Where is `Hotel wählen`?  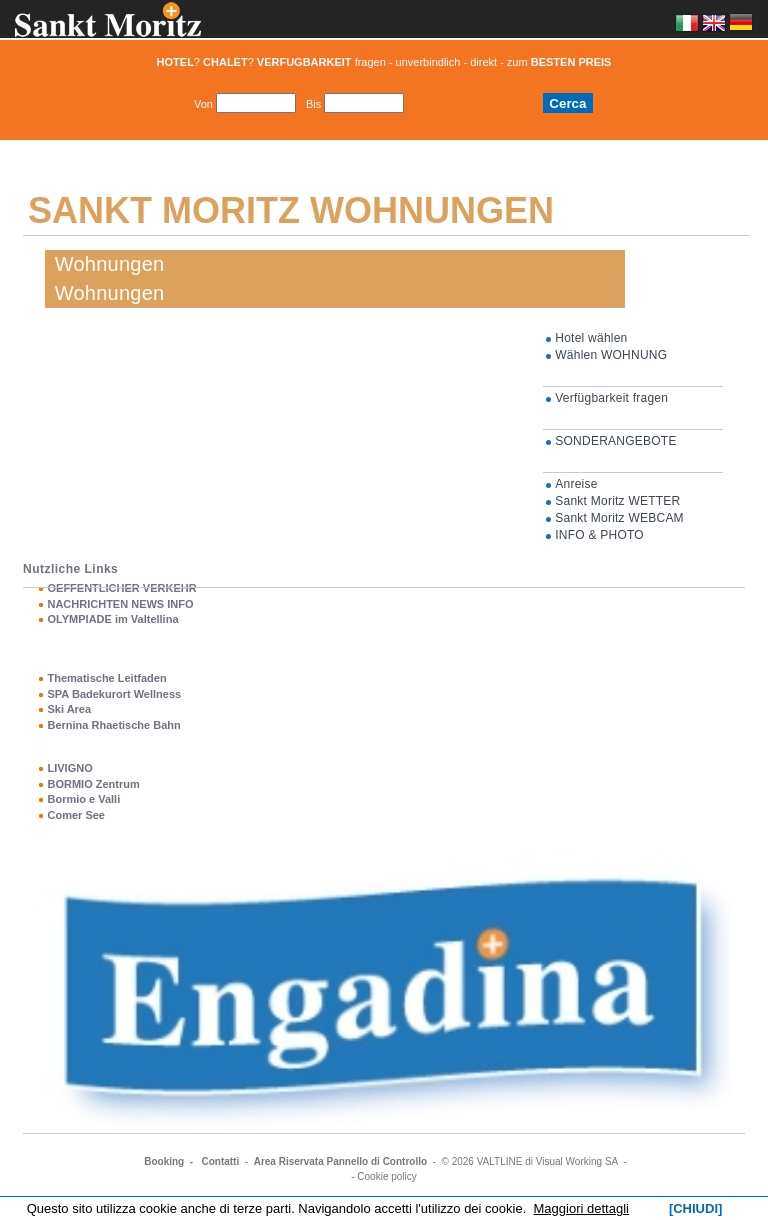
Hotel wählen is located at coordinates (591, 338).